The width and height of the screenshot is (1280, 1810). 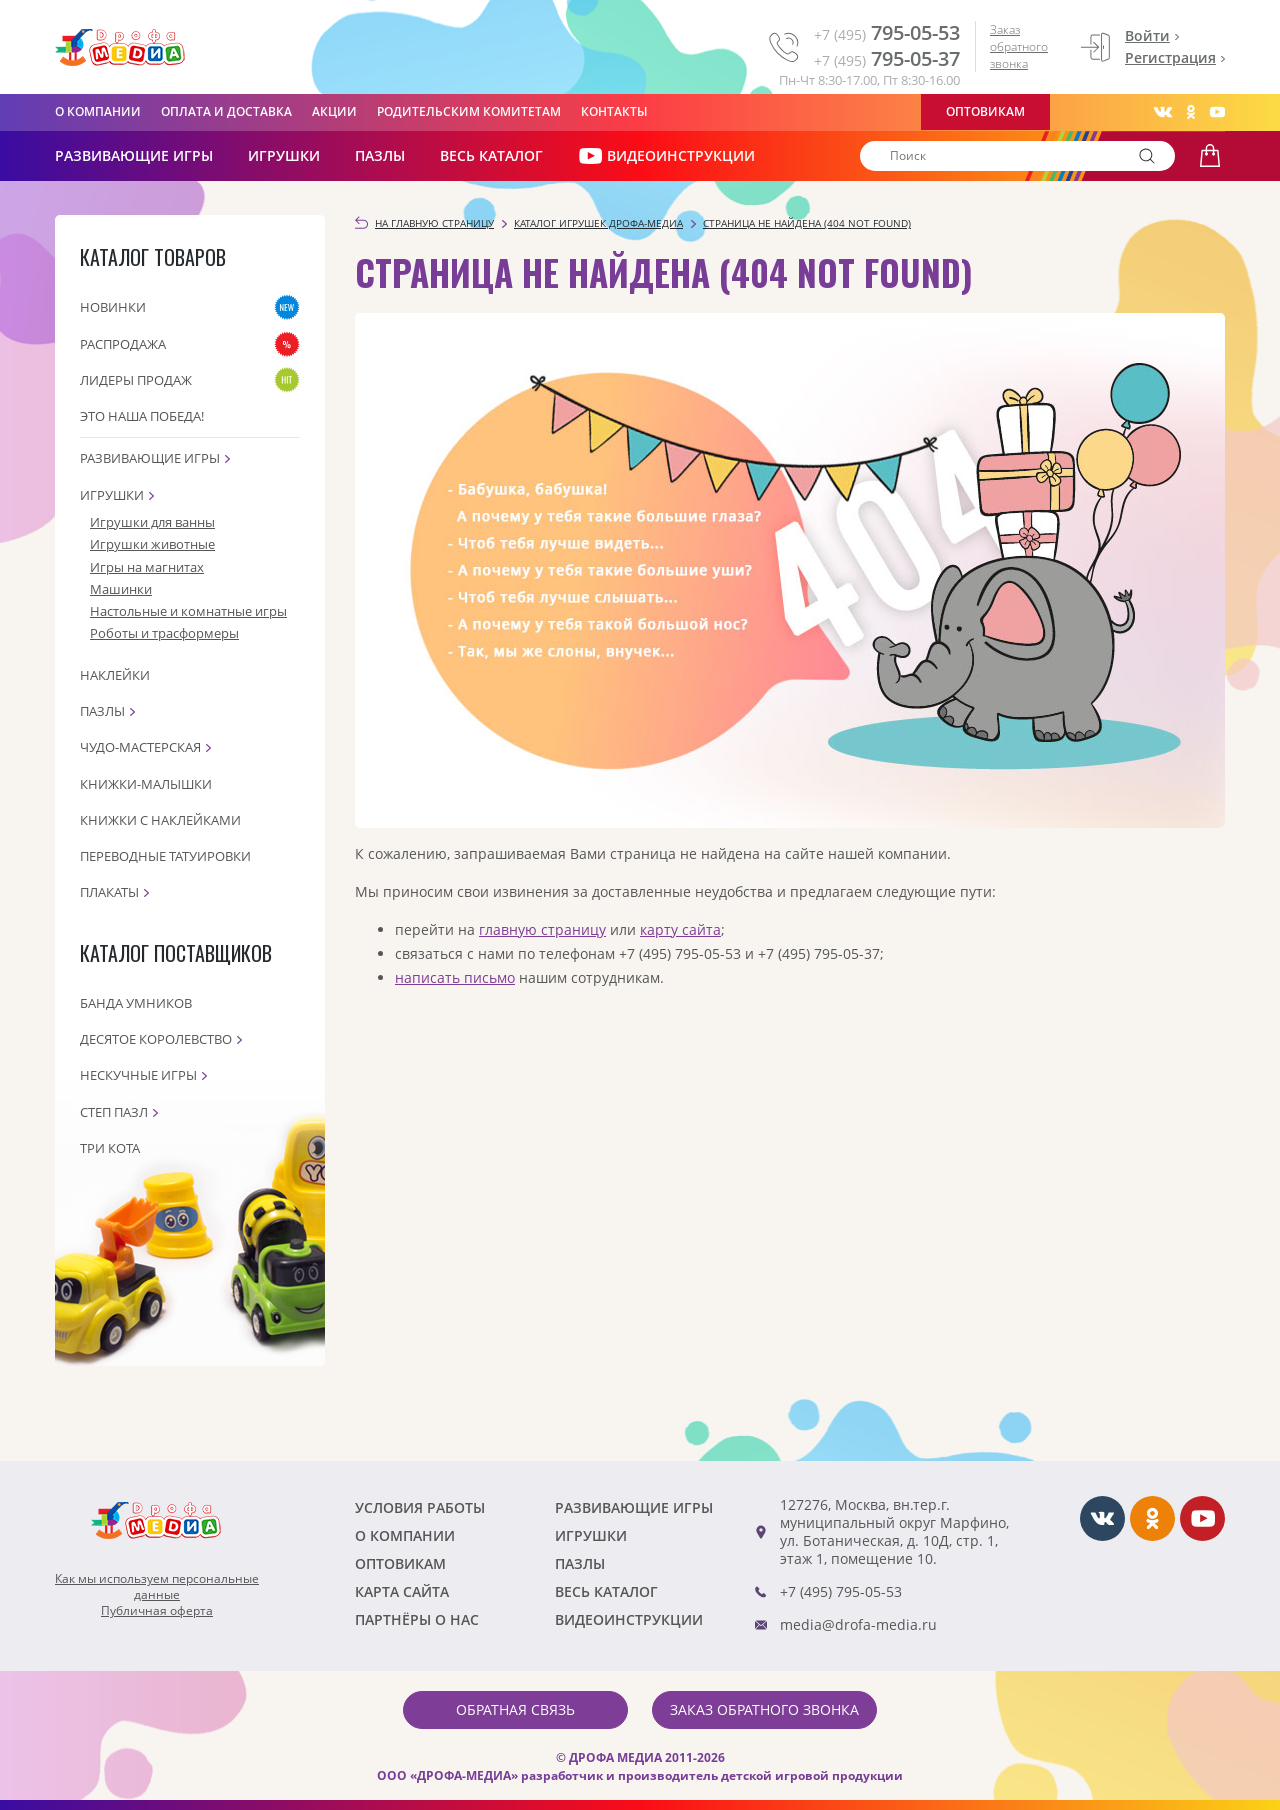 What do you see at coordinates (160, 820) in the screenshot?
I see `Книжки с наклейками` at bounding box center [160, 820].